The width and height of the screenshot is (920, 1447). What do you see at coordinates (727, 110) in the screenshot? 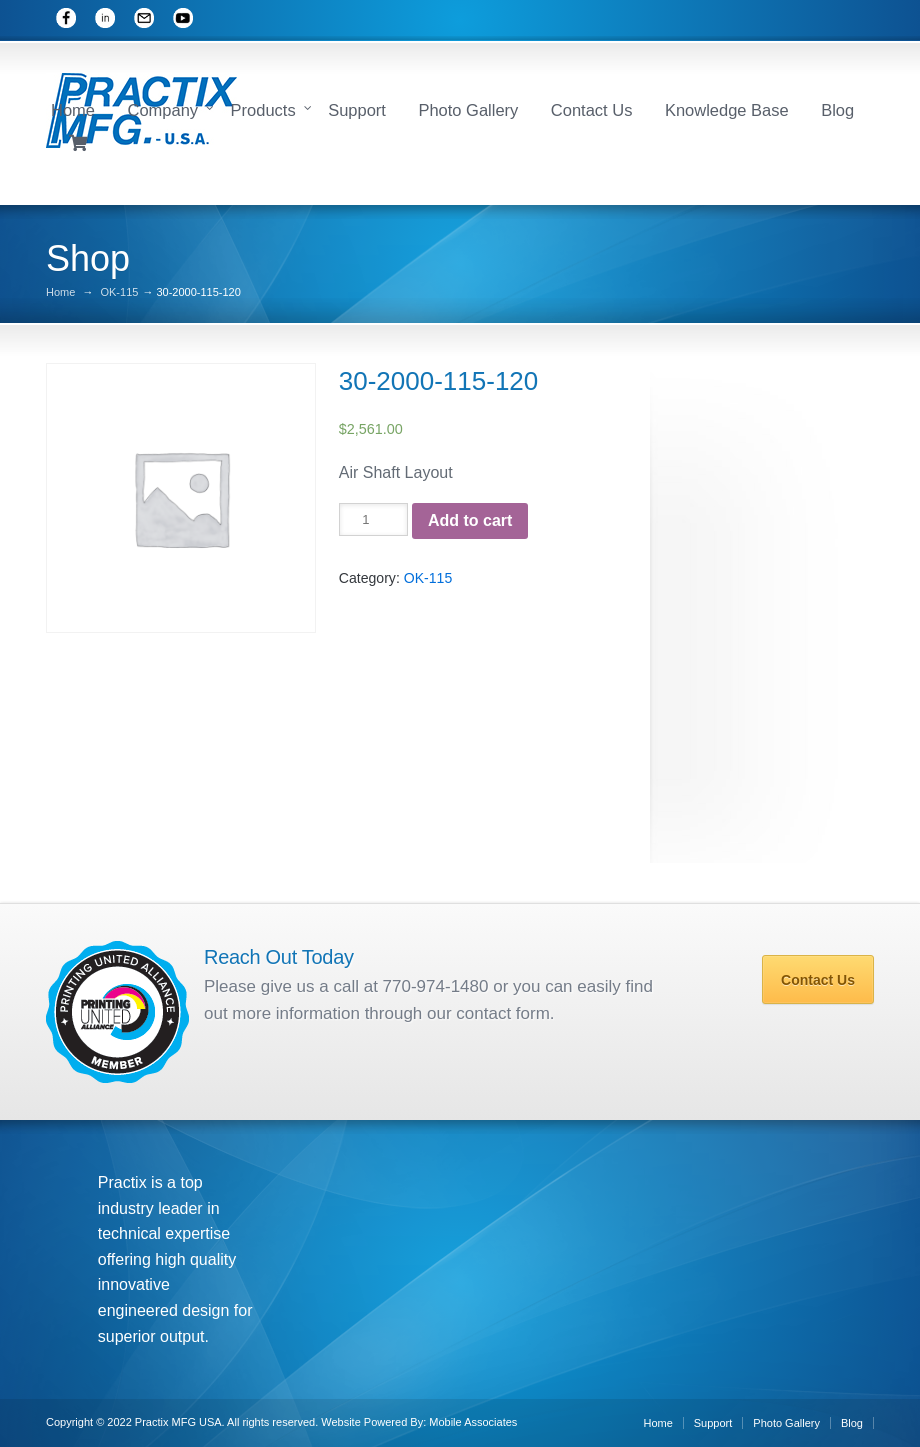
I see `Knowledge Base` at bounding box center [727, 110].